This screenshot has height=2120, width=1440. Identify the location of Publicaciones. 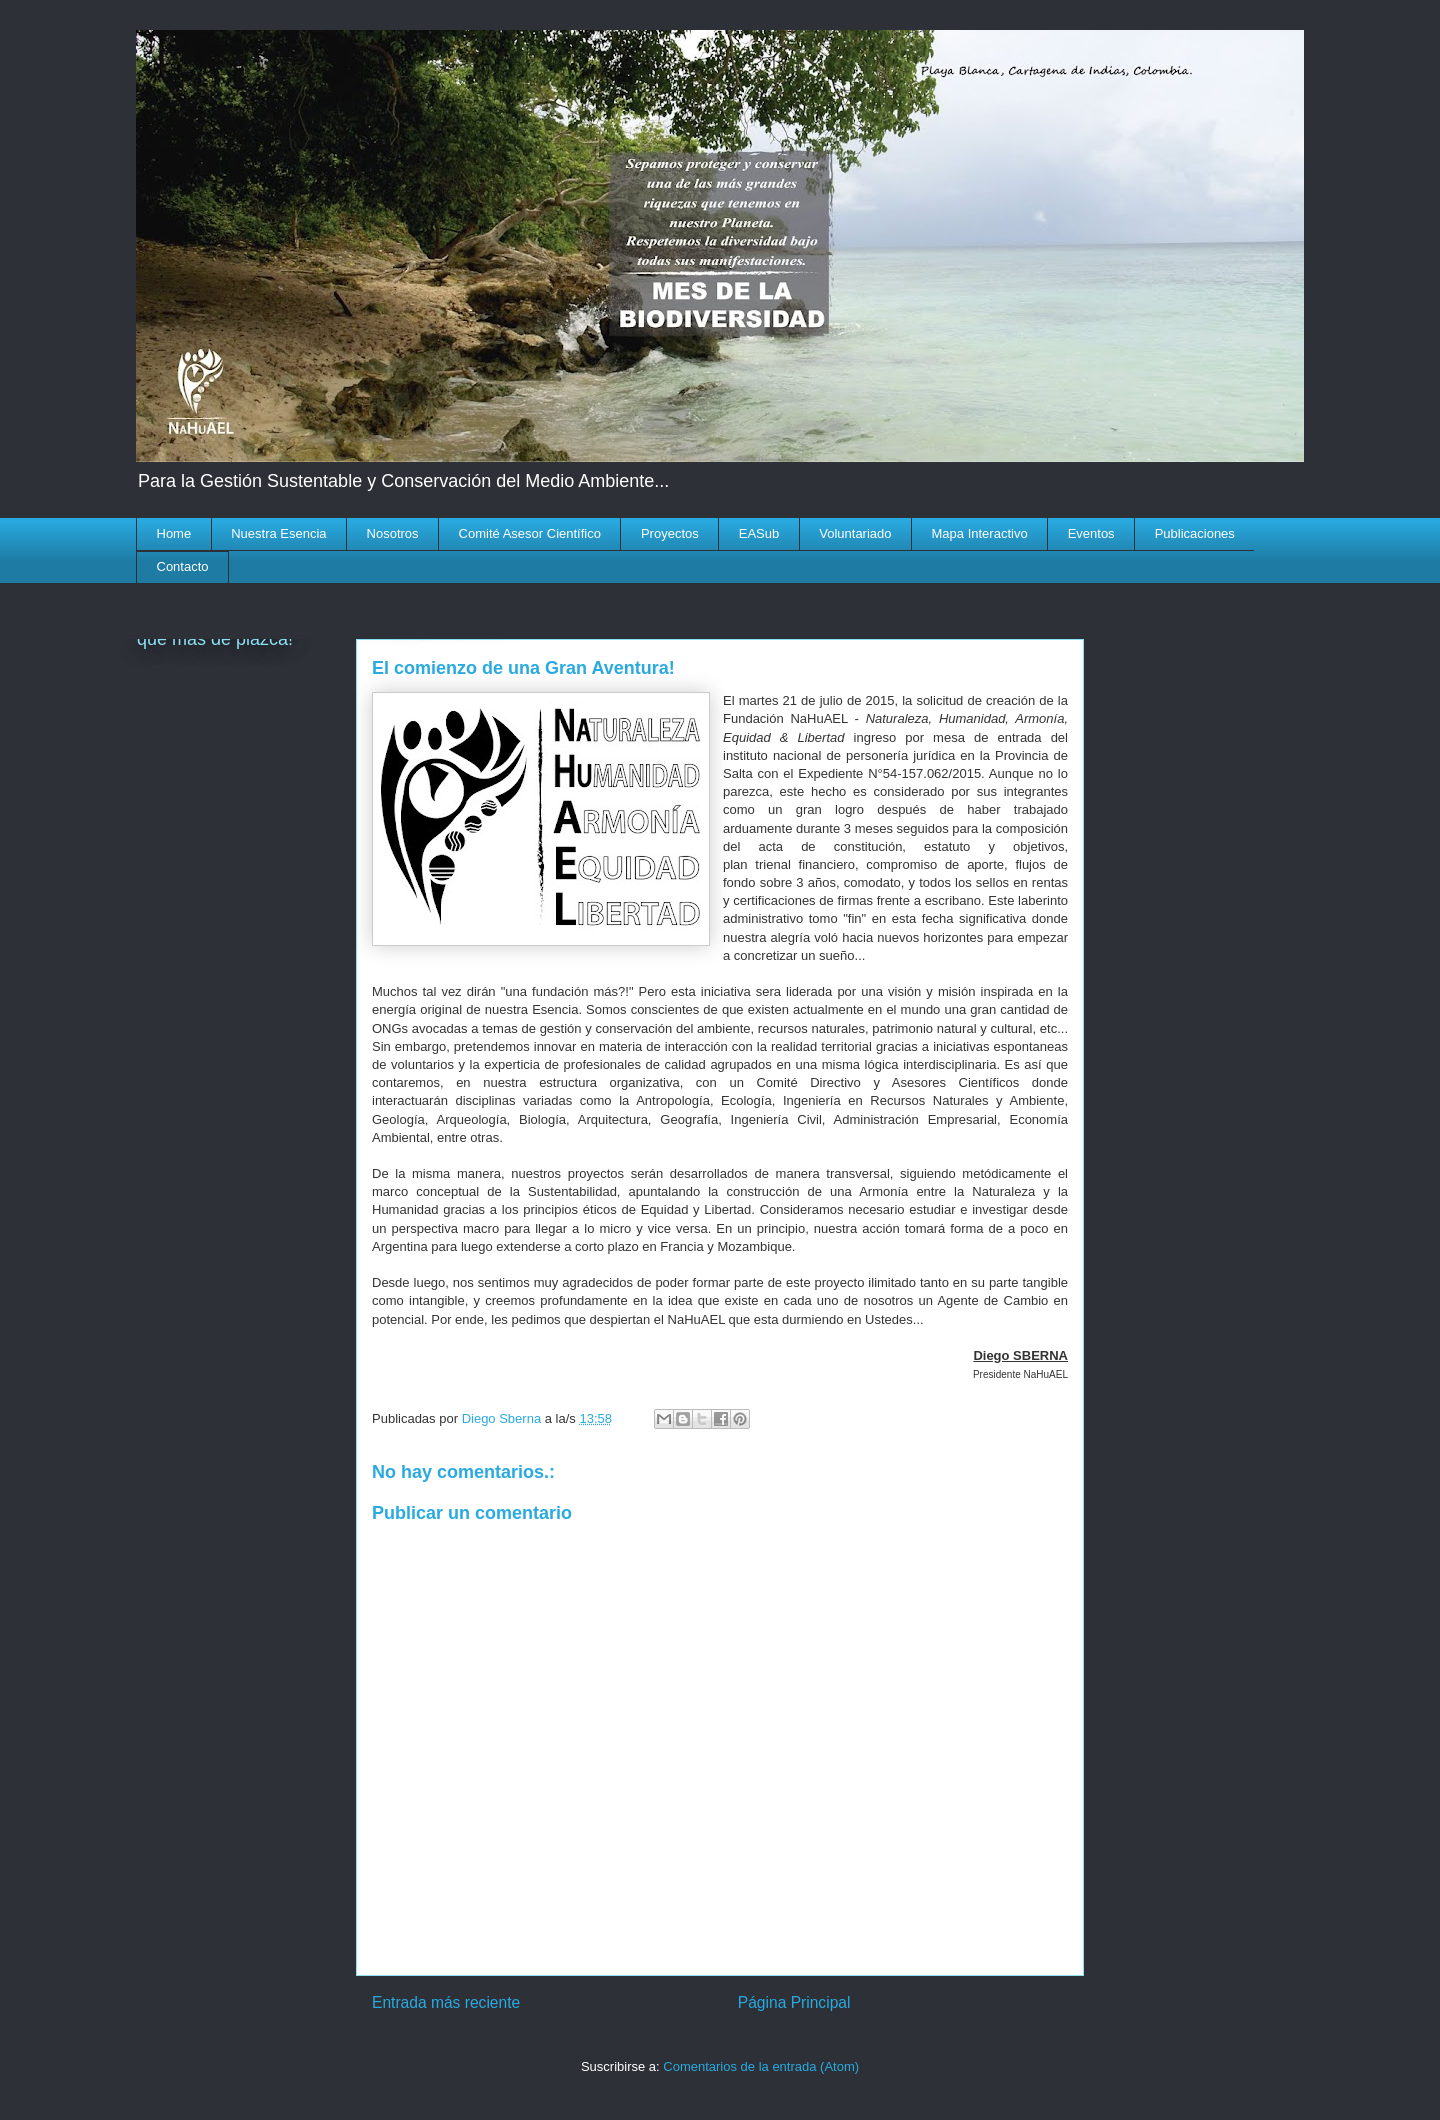
(1195, 533).